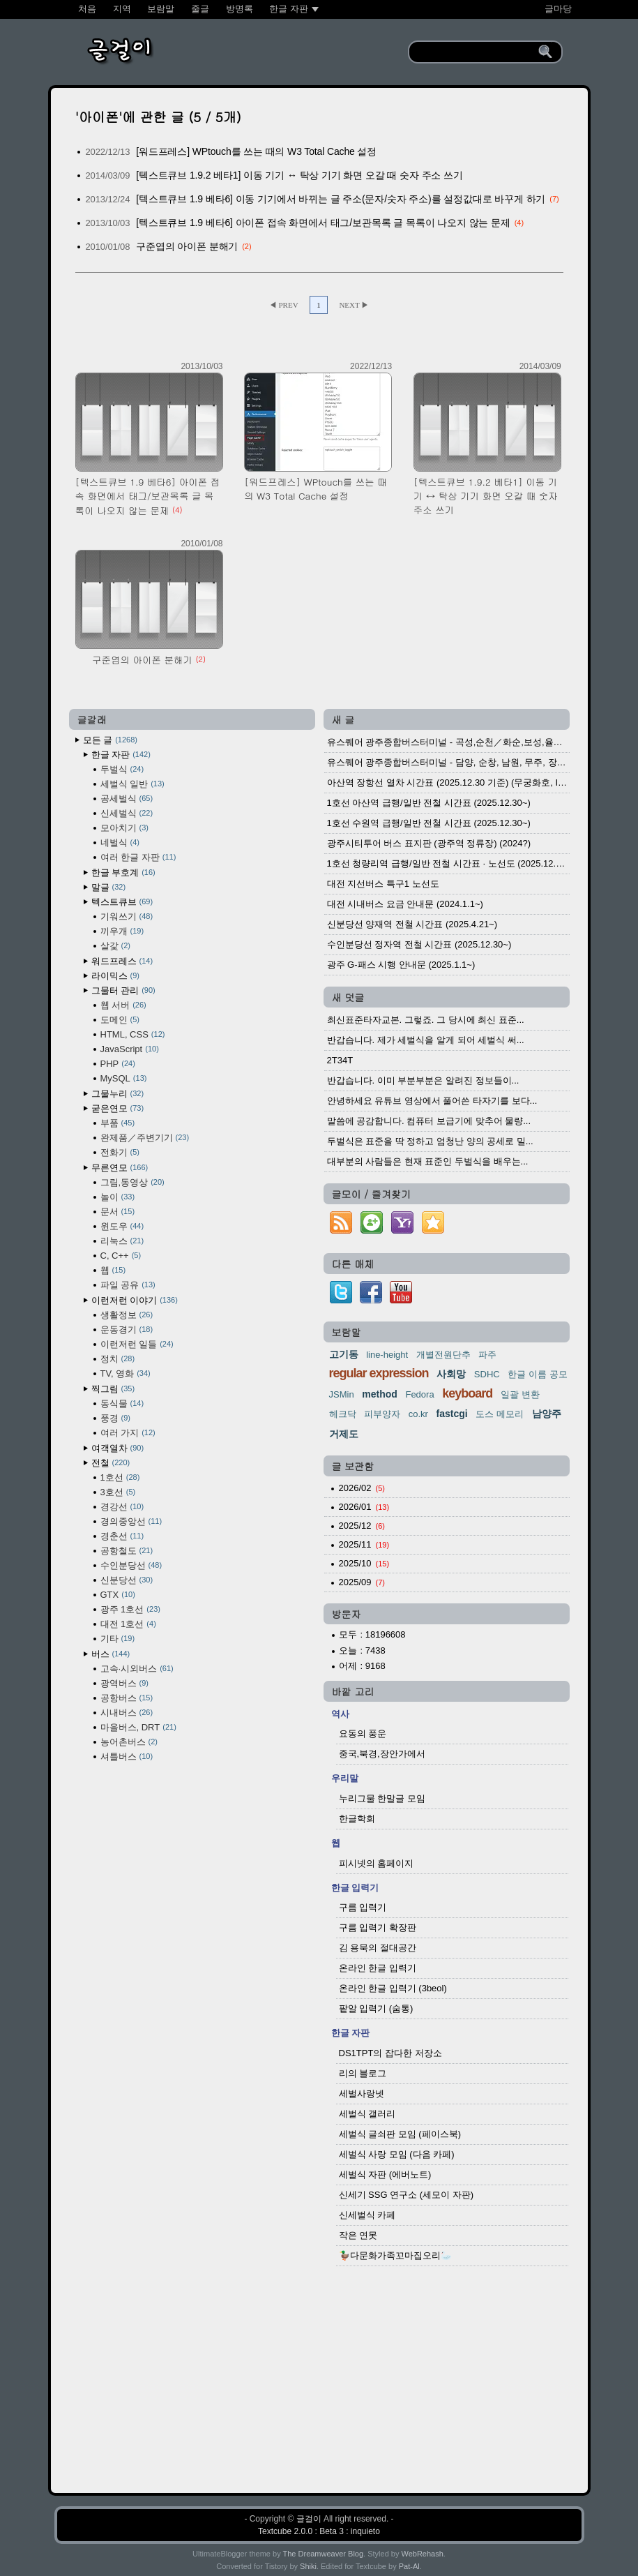 The height and width of the screenshot is (2576, 638). Describe the element at coordinates (520, 1394) in the screenshot. I see `일괄 변환` at that location.